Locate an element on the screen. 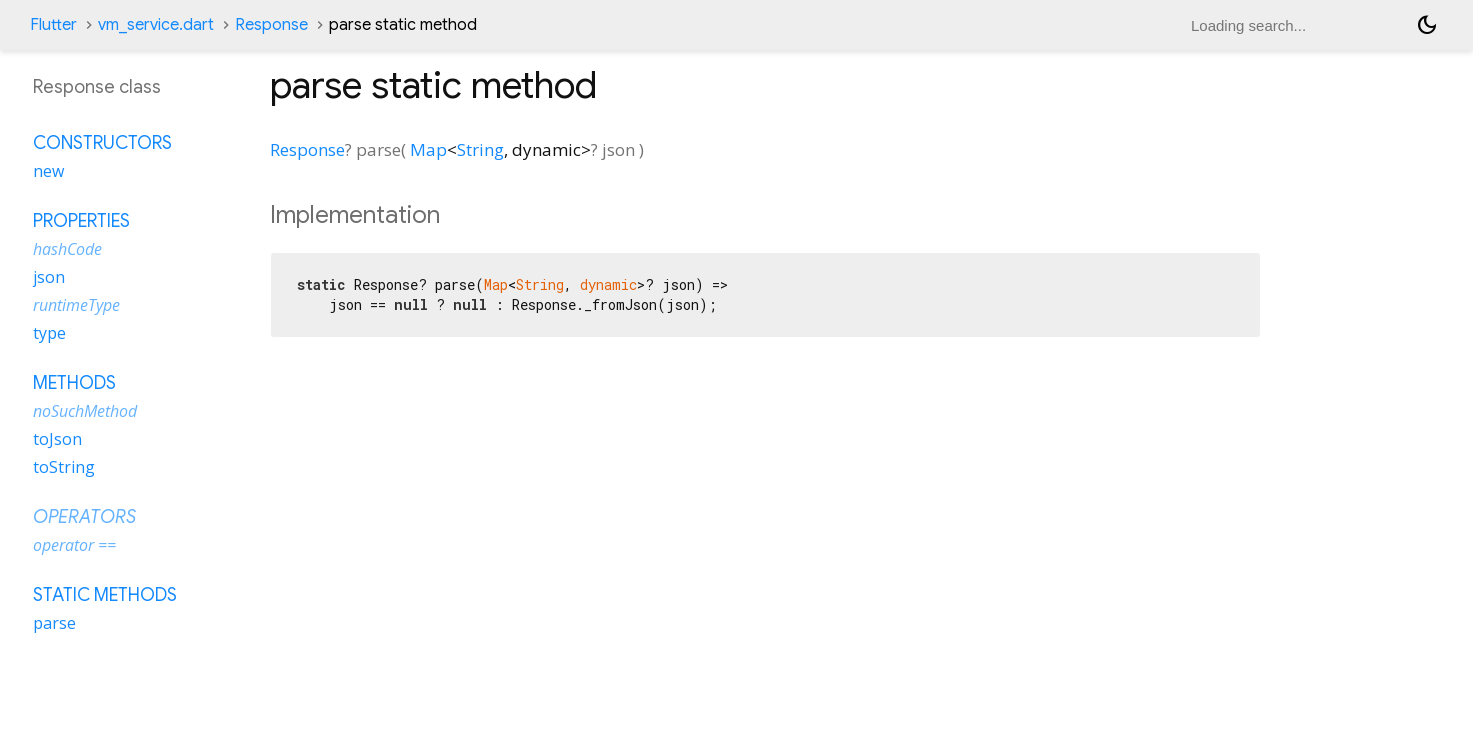 The width and height of the screenshot is (1473, 755). Static methods is located at coordinates (105, 595).